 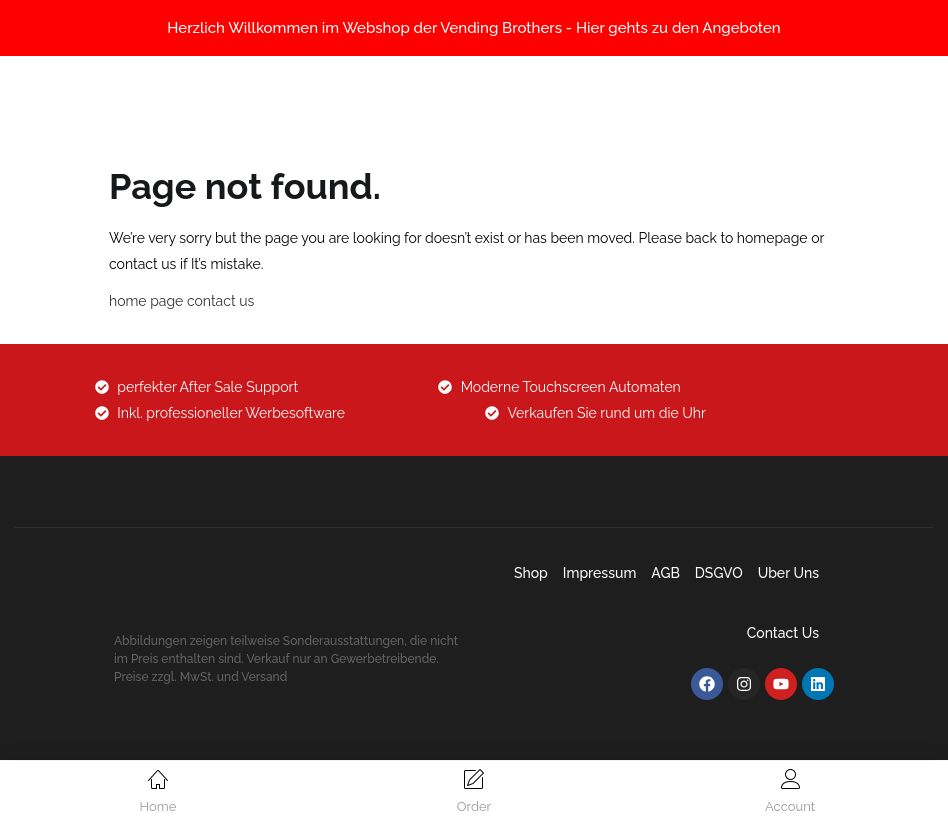 What do you see at coordinates (531, 573) in the screenshot?
I see `Shop` at bounding box center [531, 573].